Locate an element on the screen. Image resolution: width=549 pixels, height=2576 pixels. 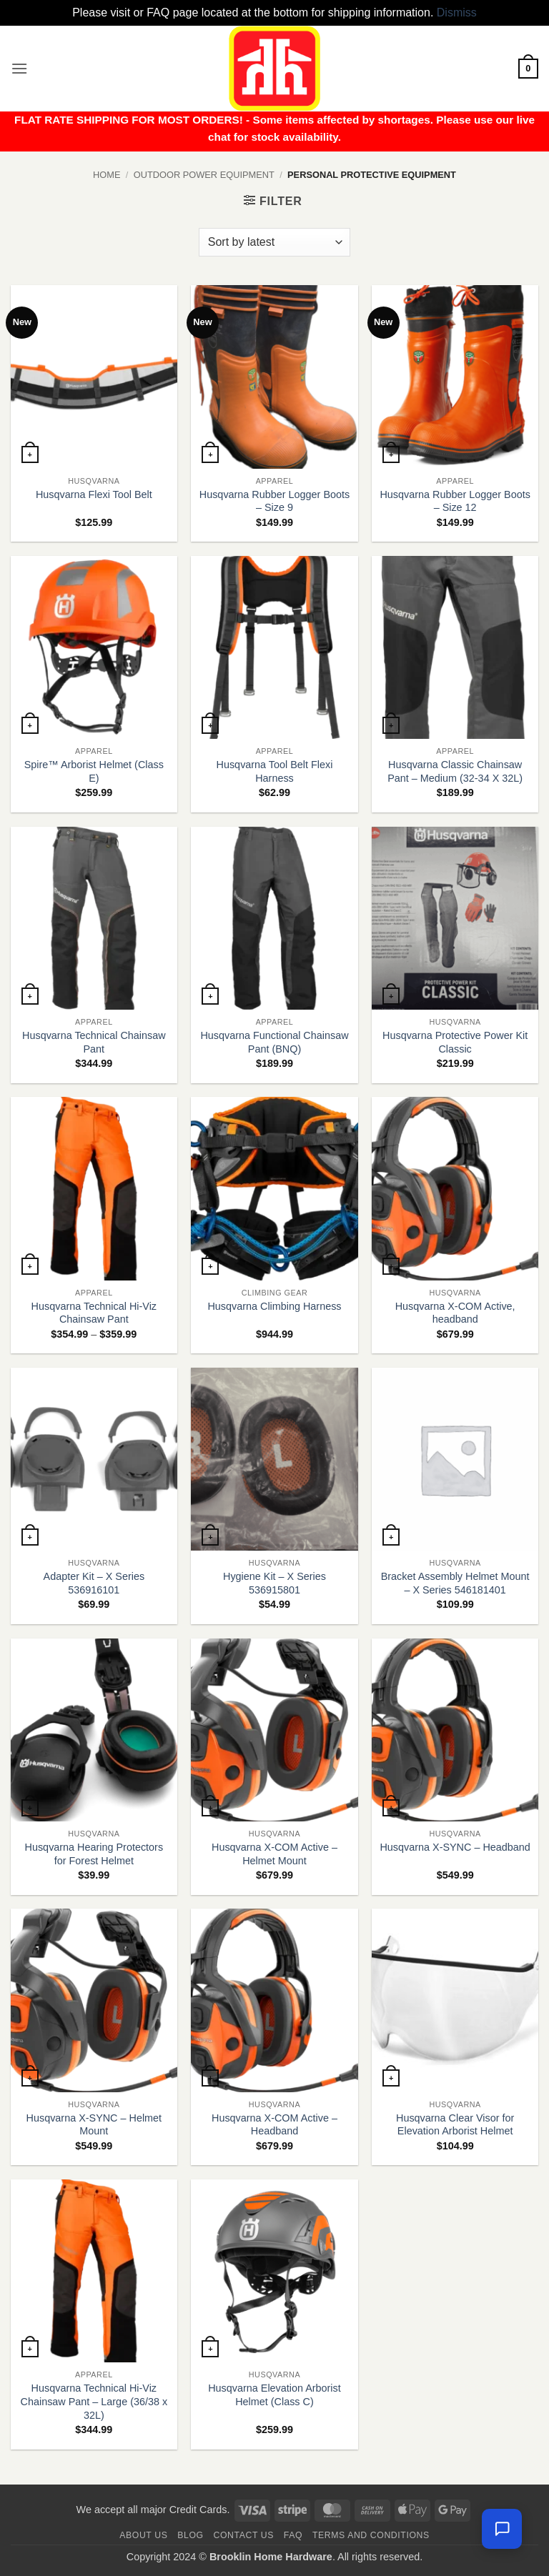
Spire™ Arborist Helmet (Class E) is located at coordinates (94, 771).